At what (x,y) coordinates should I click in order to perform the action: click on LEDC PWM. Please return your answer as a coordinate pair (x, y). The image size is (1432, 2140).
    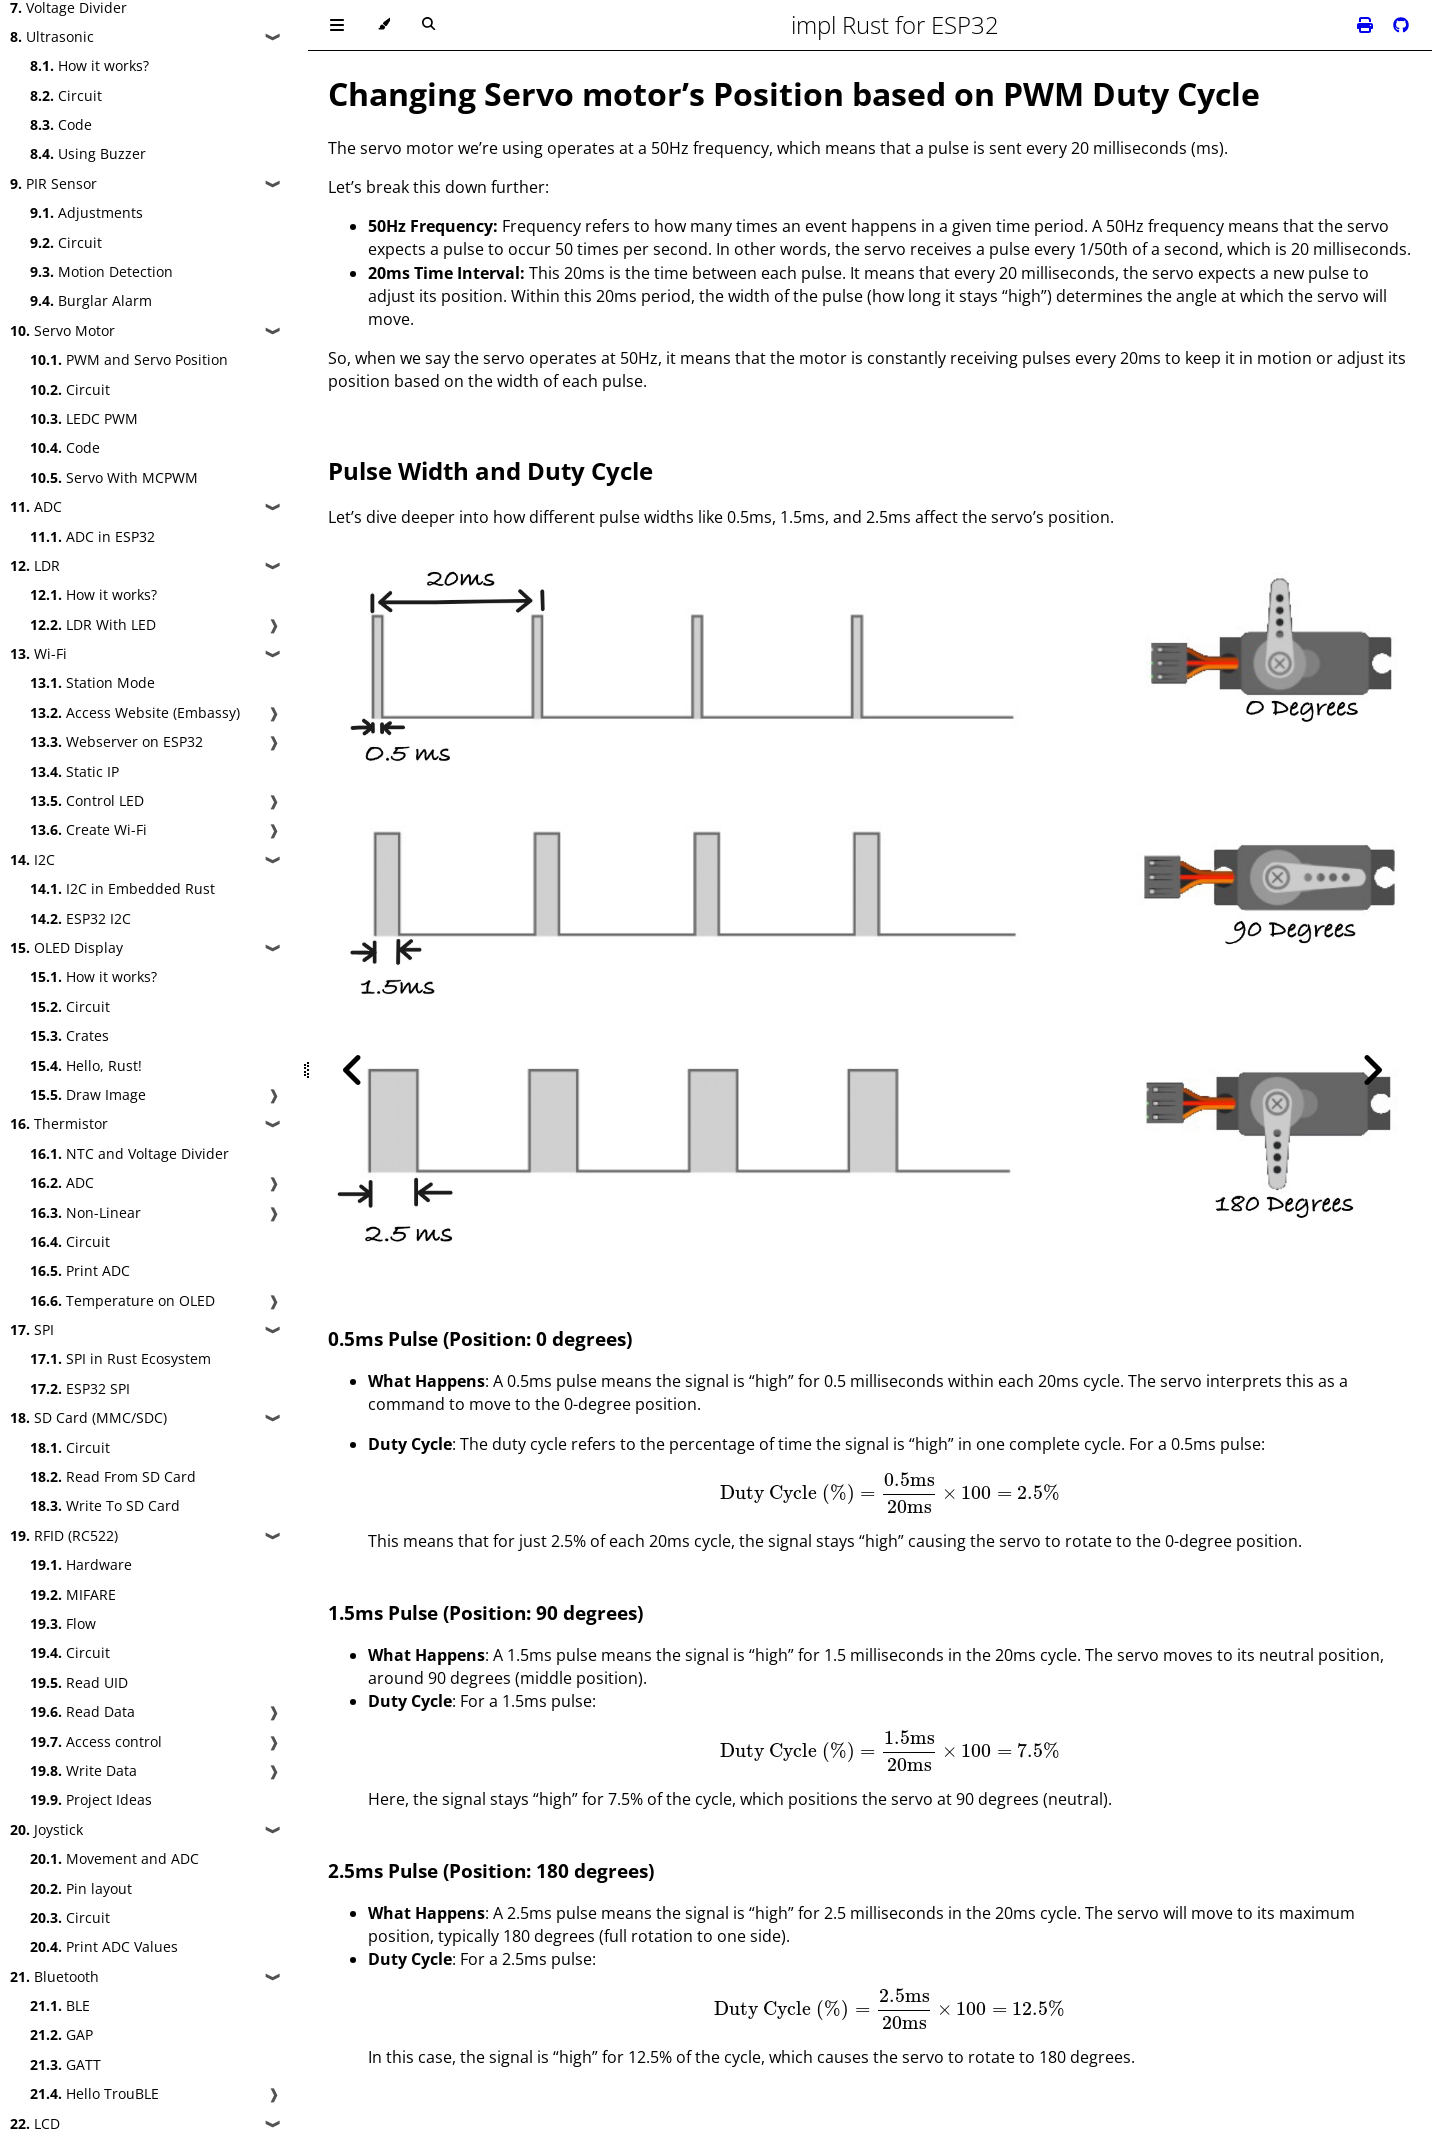
    Looking at the image, I should click on (84, 418).